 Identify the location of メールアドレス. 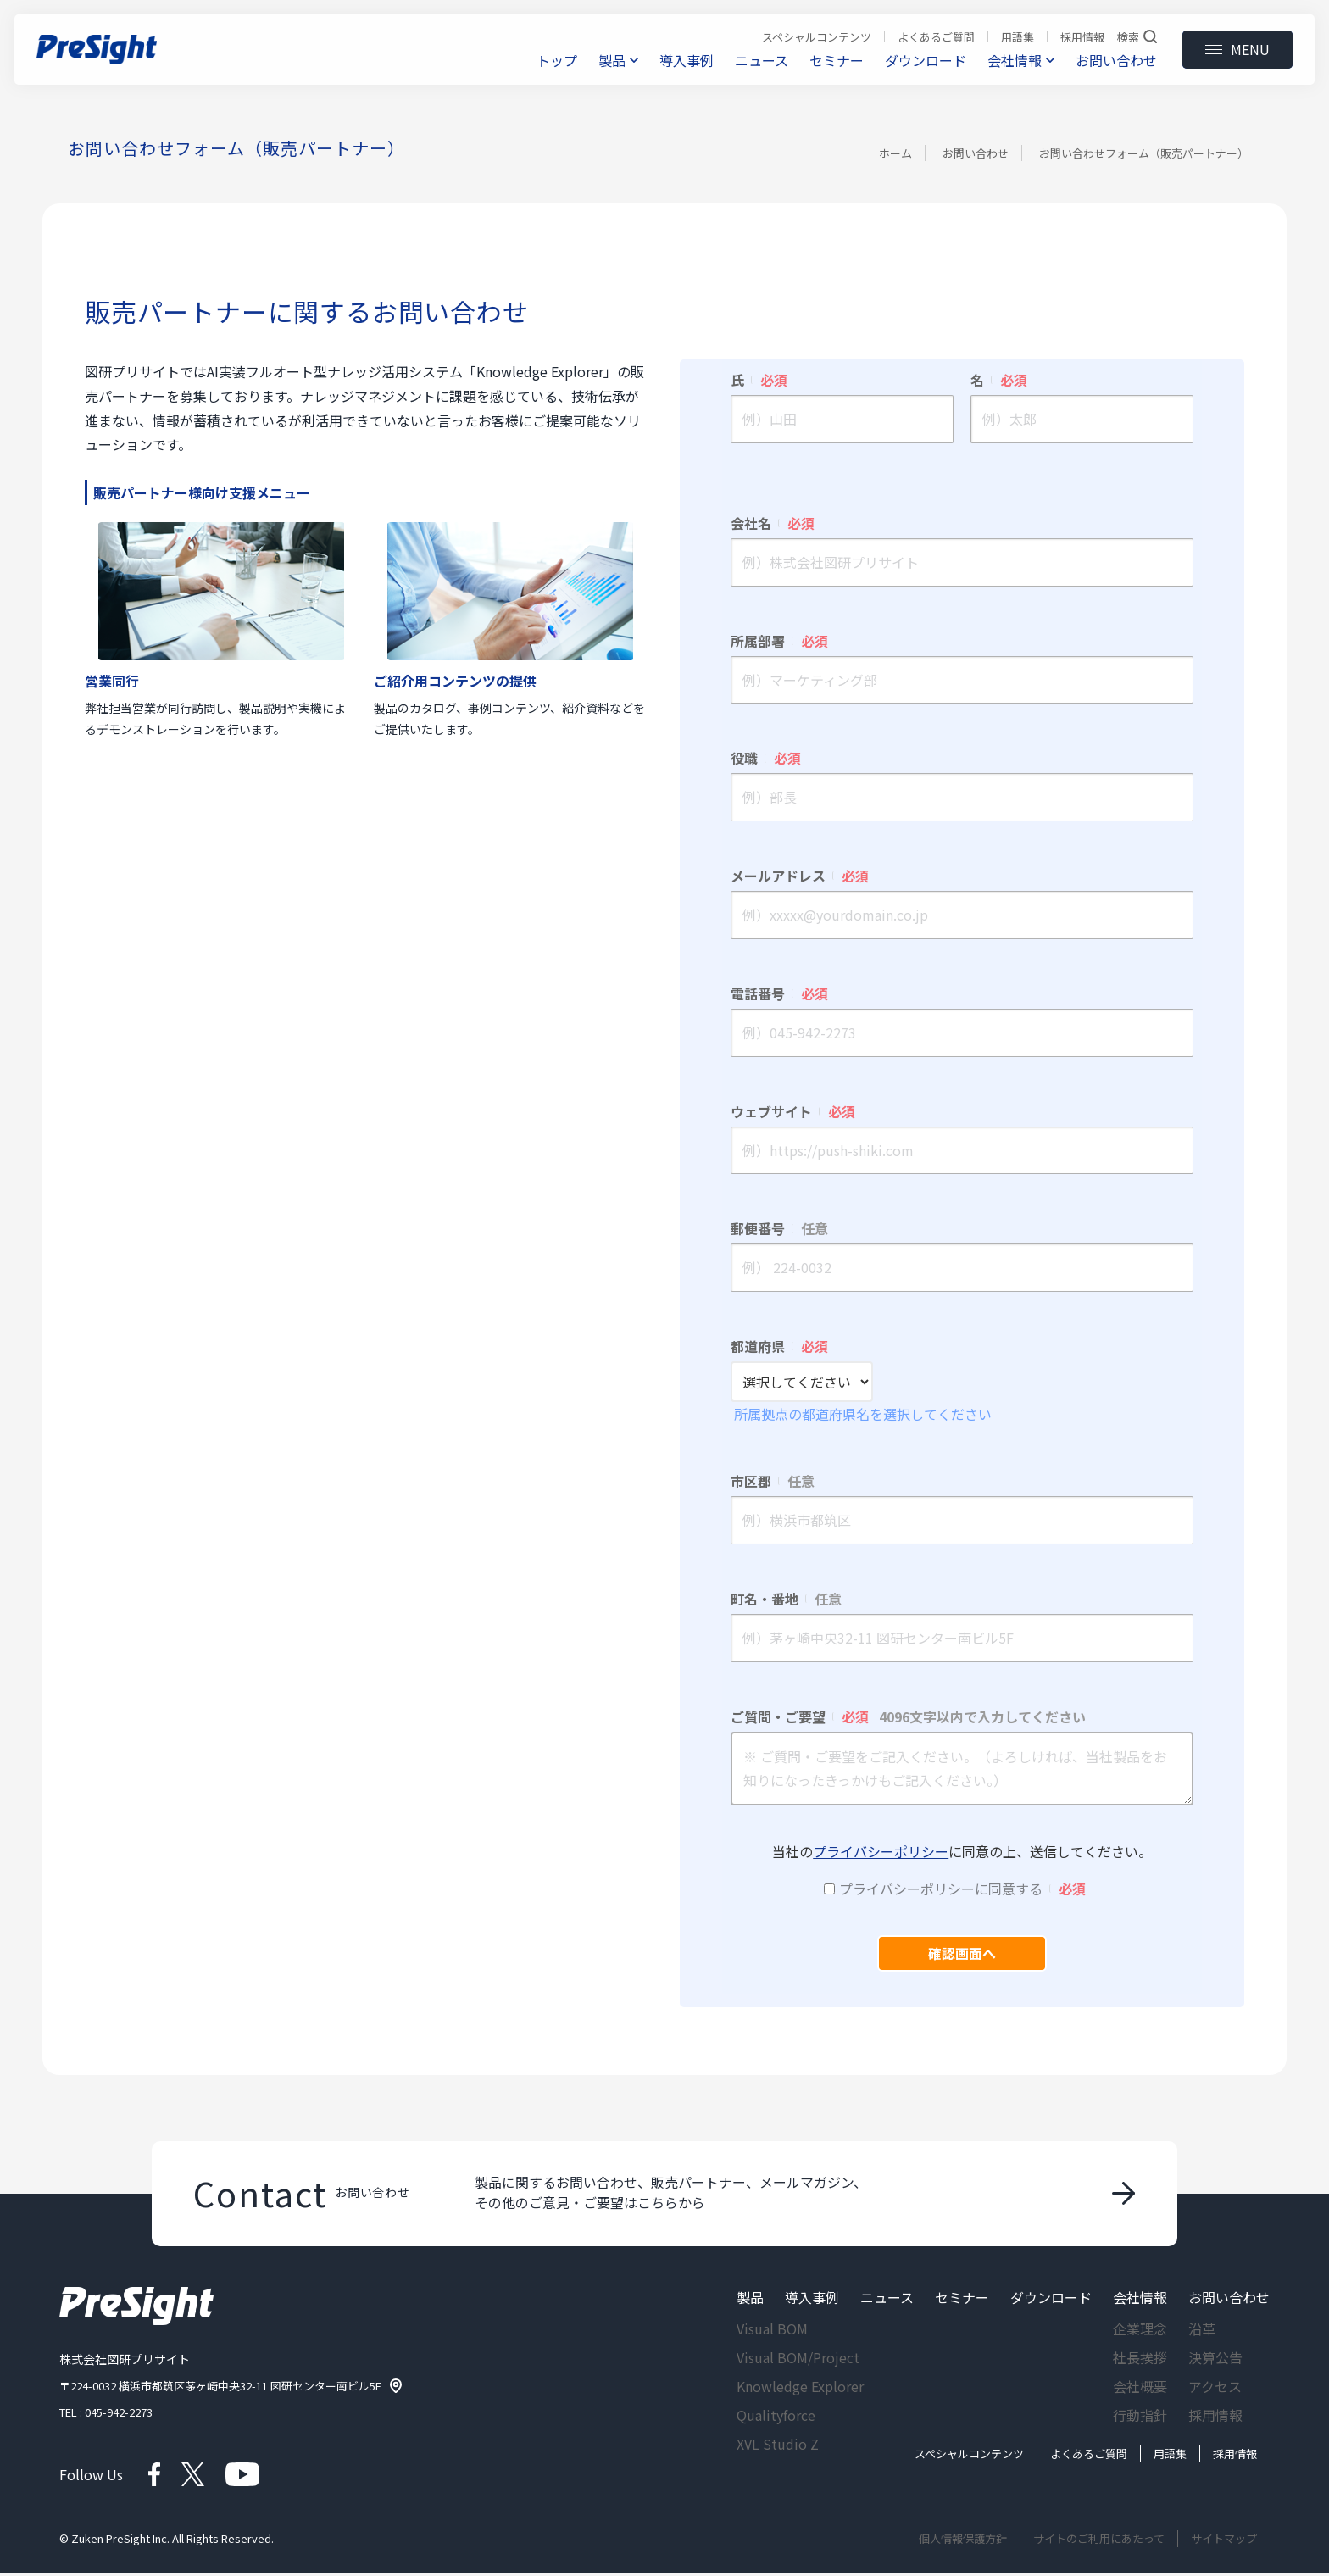
(800, 875).